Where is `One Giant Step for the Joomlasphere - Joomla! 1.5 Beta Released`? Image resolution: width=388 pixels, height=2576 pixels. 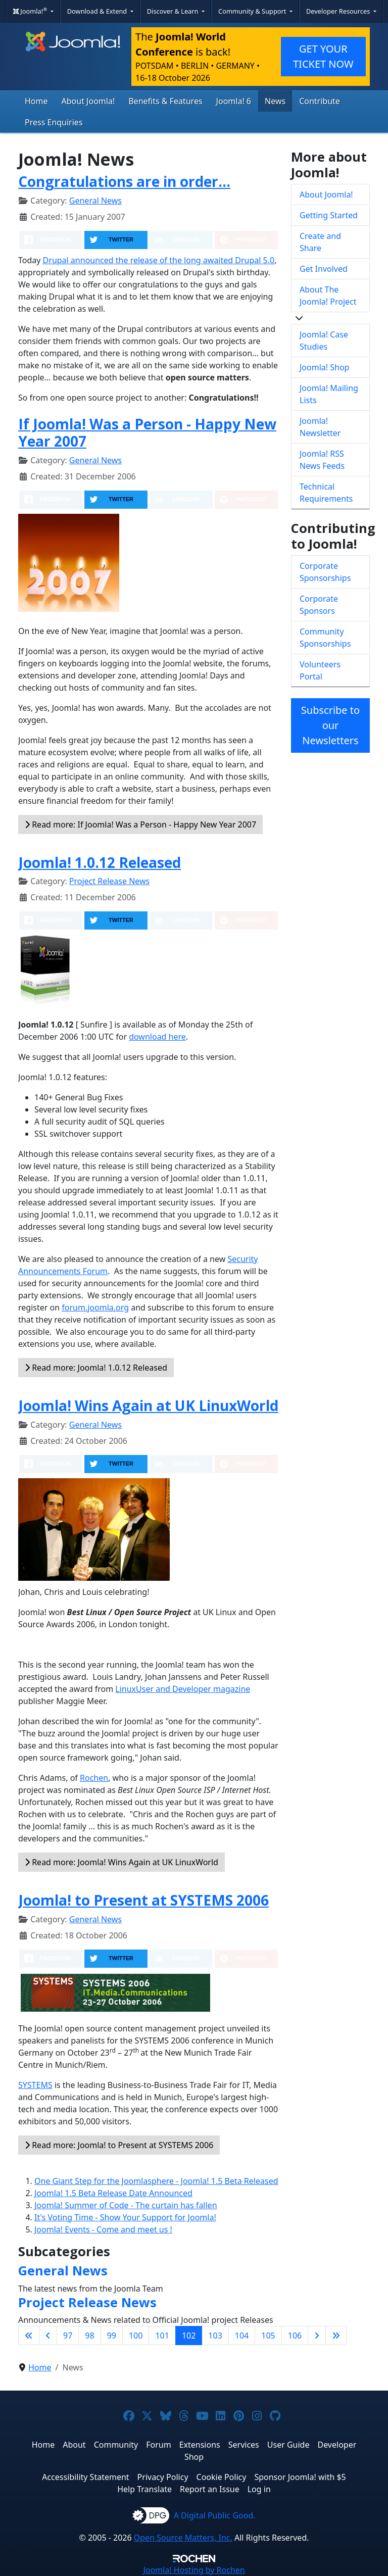 One Giant Step for the Joomlasphere - Joomla! 1.5 Beta Released is located at coordinates (156, 2180).